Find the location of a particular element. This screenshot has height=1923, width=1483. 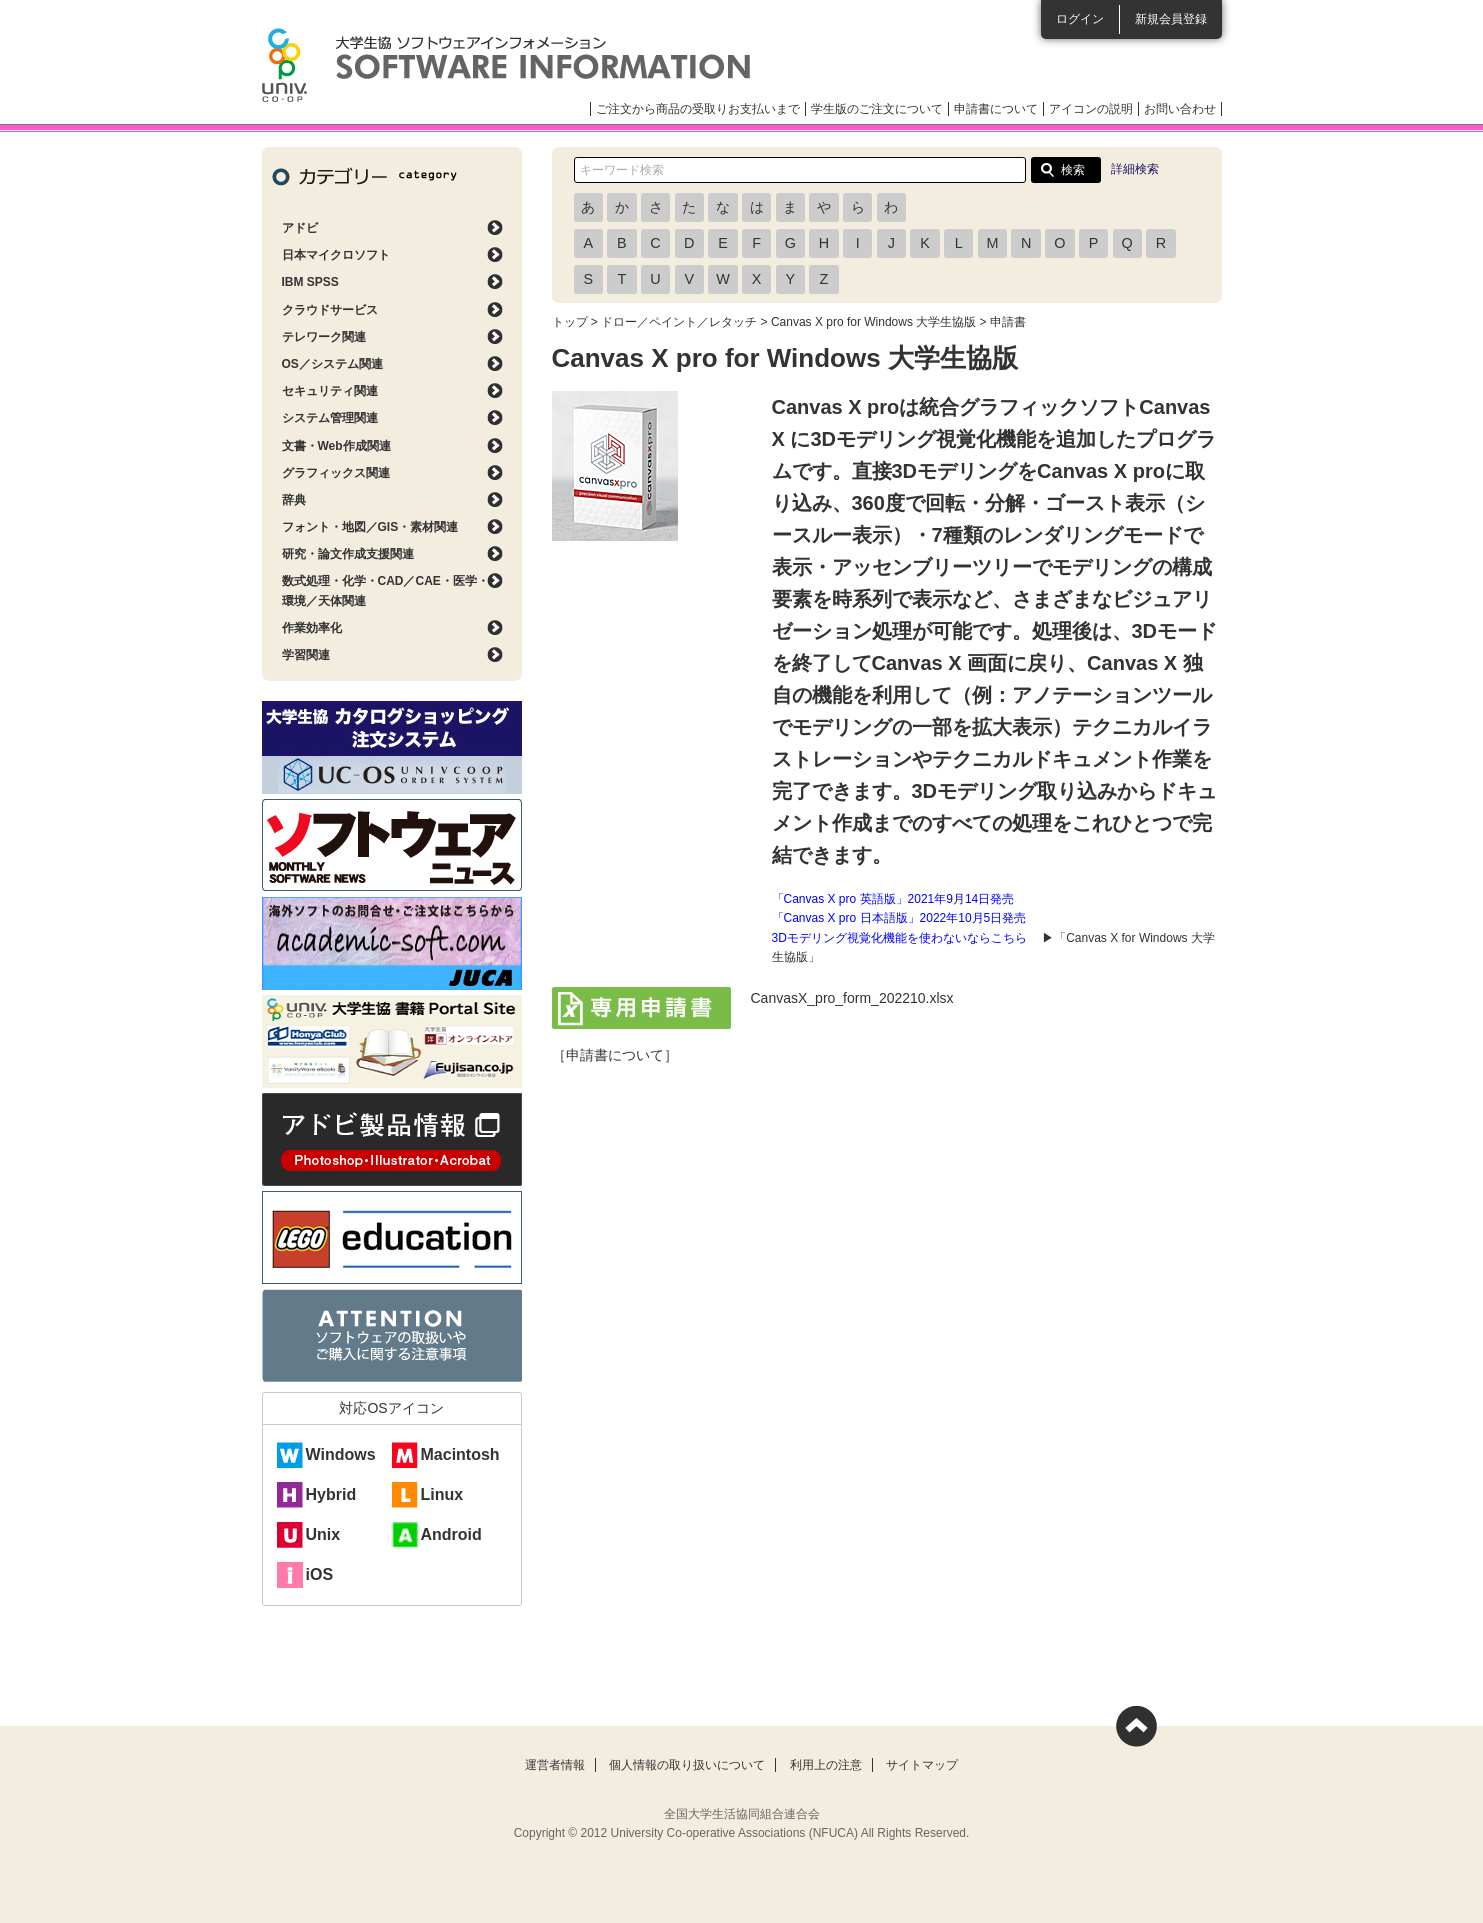

学生版のご注文について is located at coordinates (877, 109).